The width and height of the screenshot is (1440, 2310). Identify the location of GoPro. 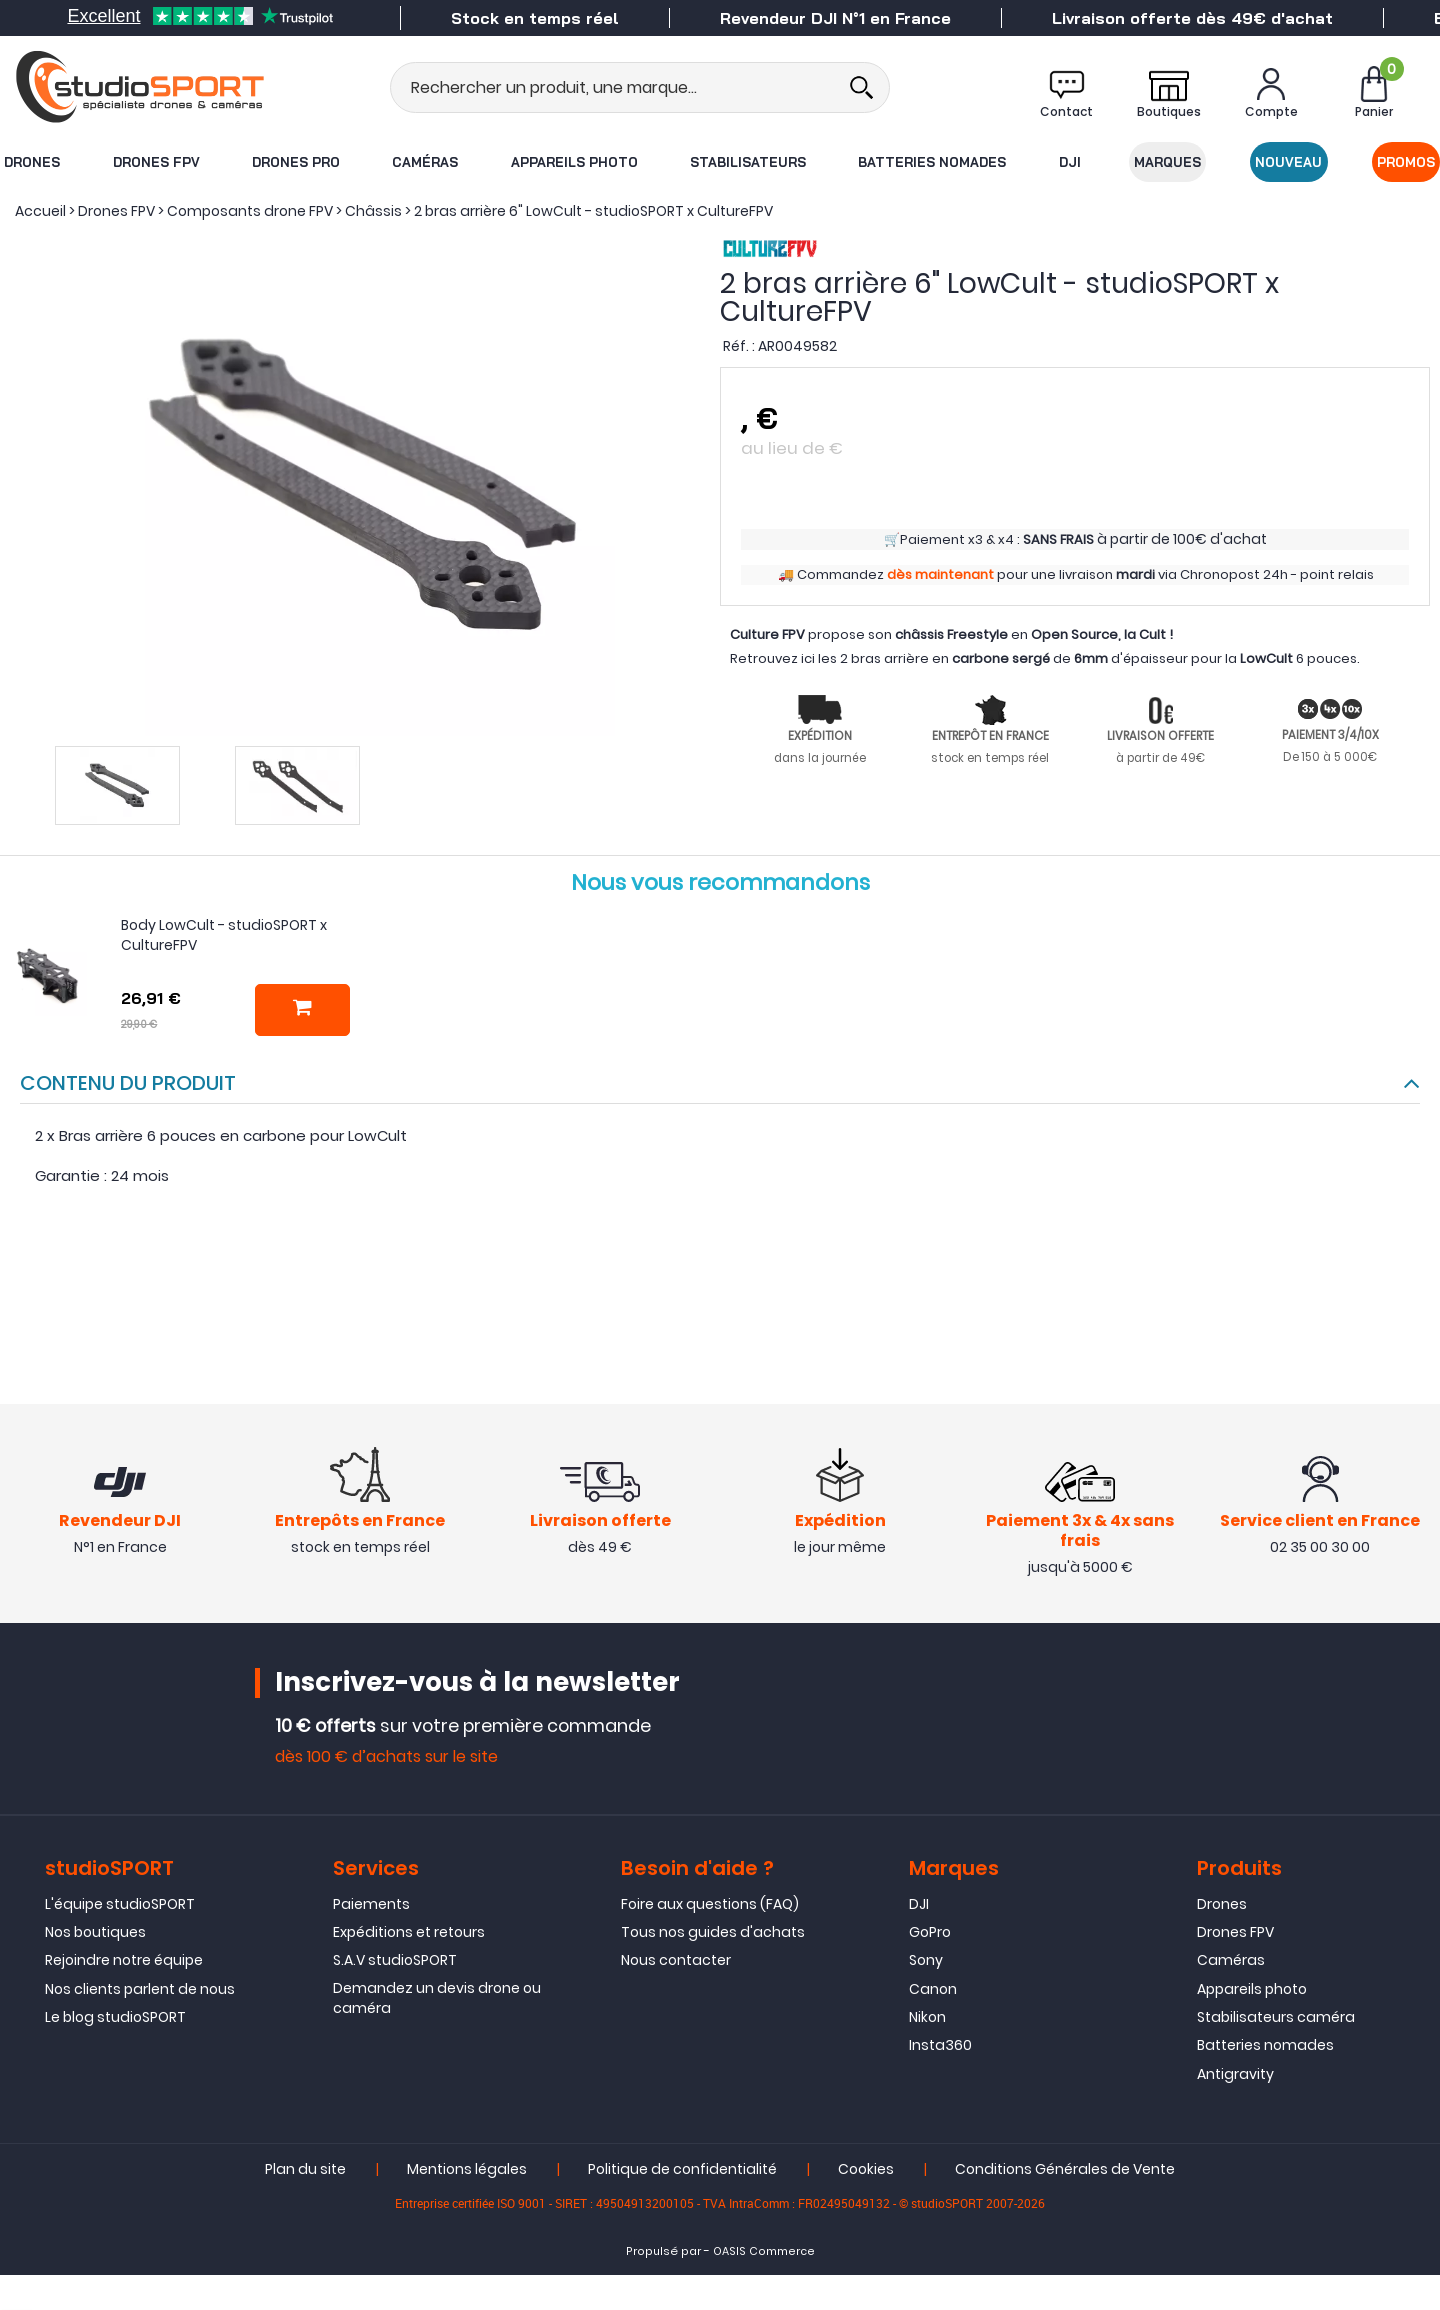
(930, 1932).